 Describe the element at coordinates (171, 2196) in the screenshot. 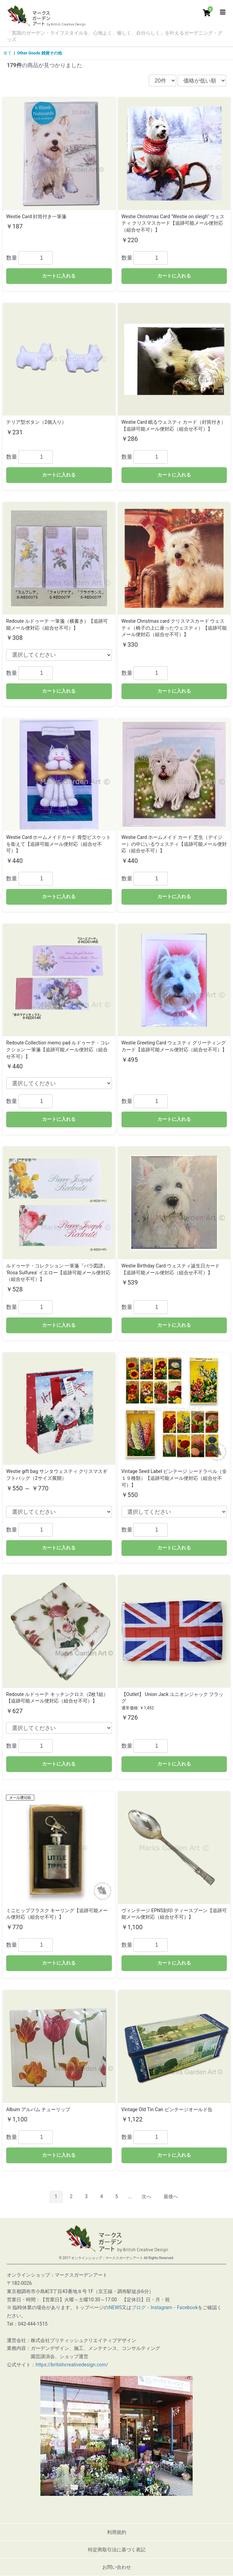

I see `最後へ` at that location.